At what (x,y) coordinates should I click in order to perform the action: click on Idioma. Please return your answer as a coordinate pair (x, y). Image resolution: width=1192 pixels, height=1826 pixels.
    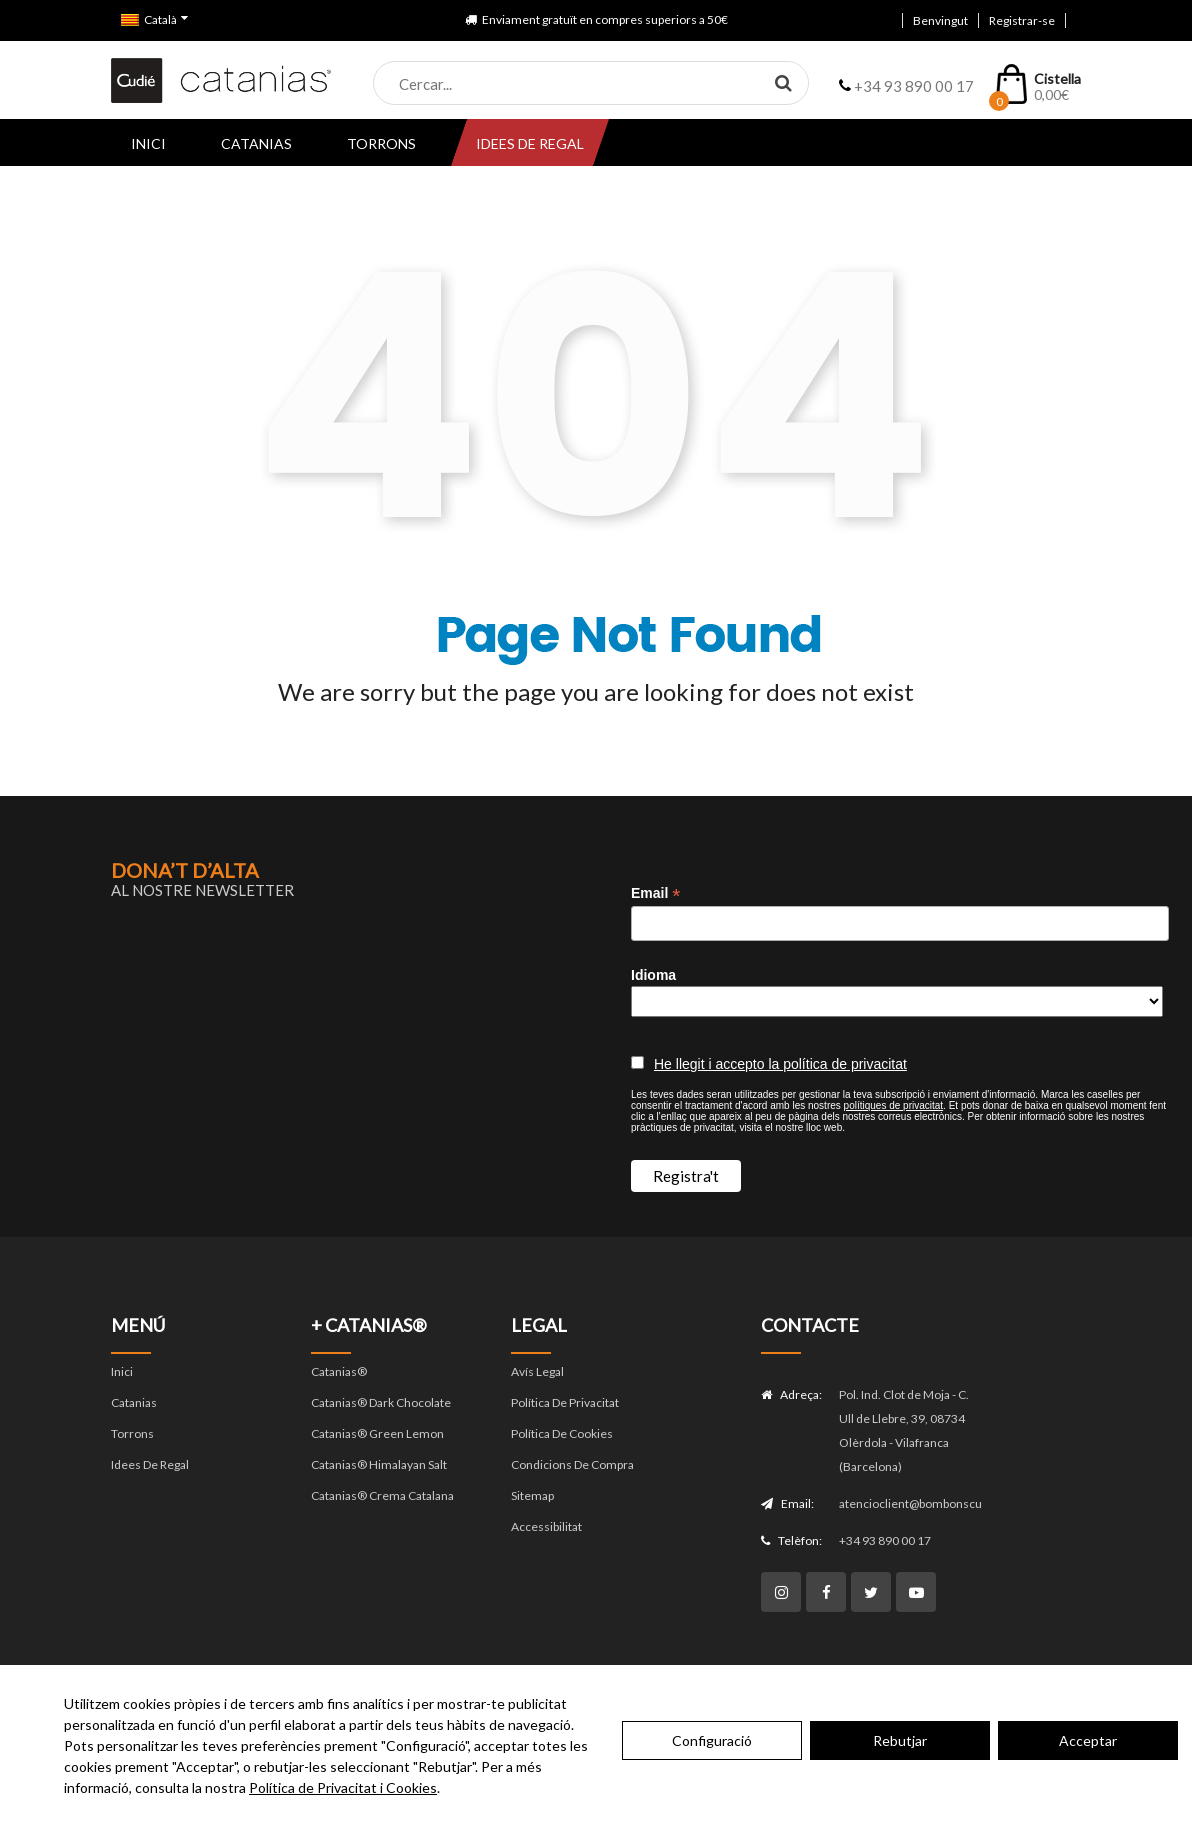
    Looking at the image, I should click on (653, 975).